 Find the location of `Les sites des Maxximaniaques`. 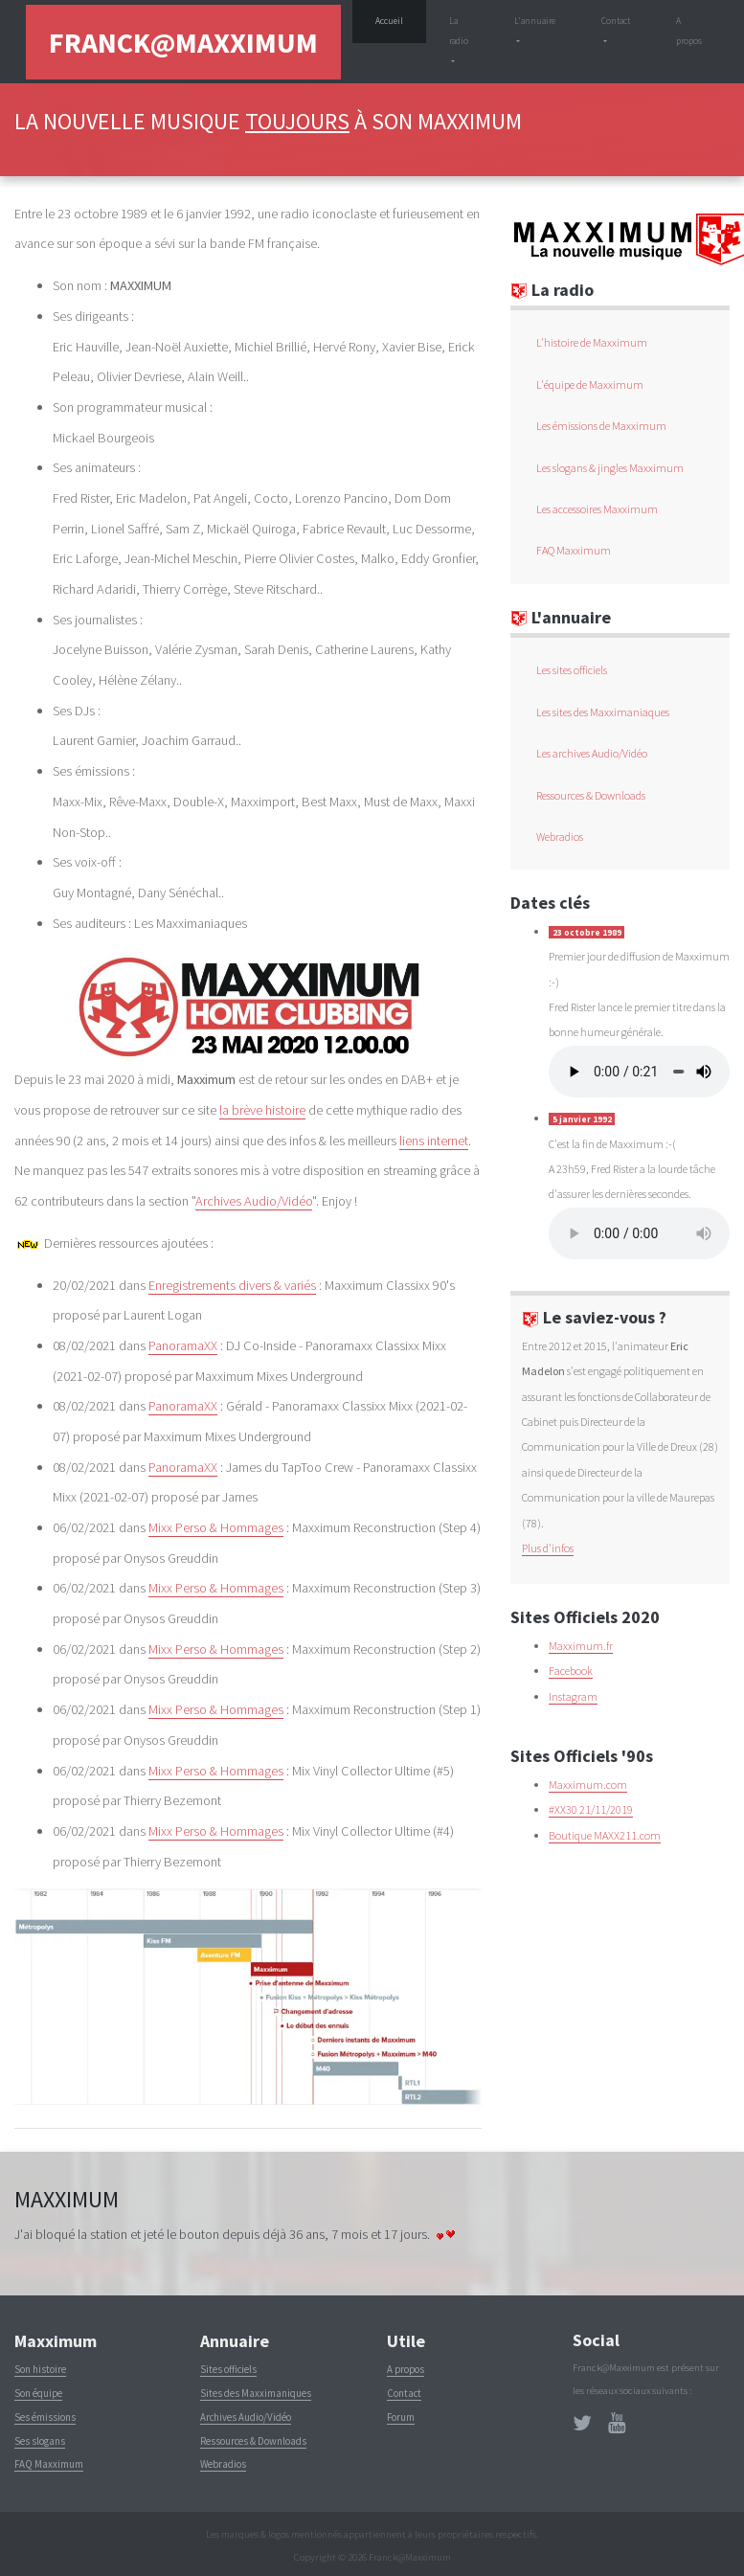

Les sites des Maxximaniaques is located at coordinates (602, 712).